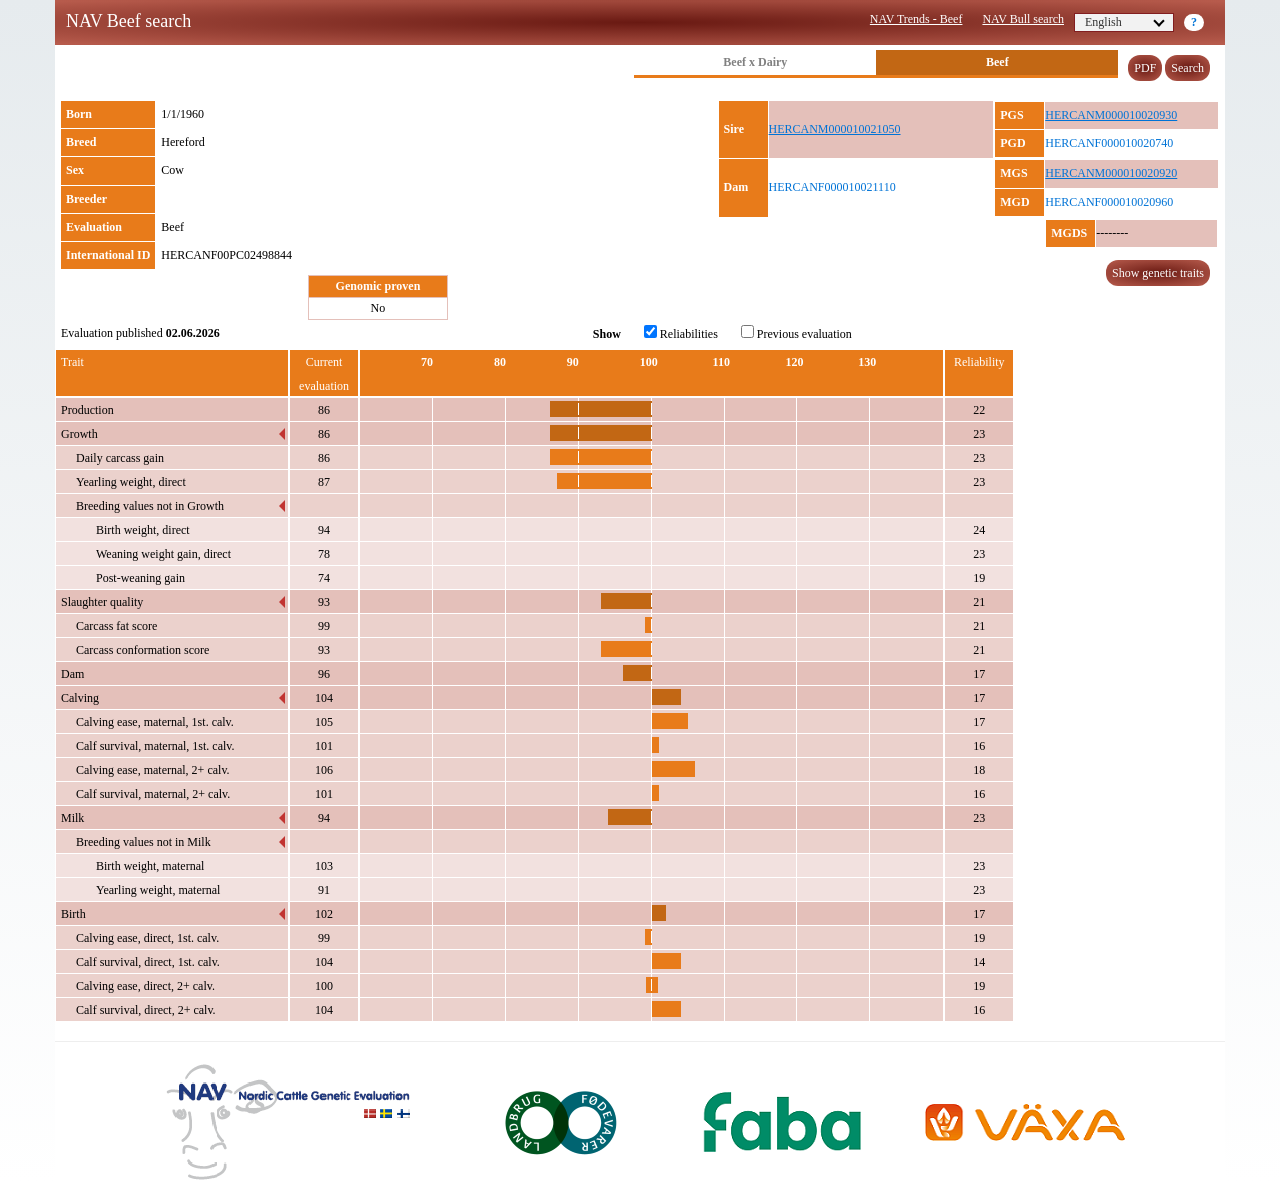 This screenshot has width=1280, height=1182. Describe the element at coordinates (916, 19) in the screenshot. I see `NAV Trends - Beef` at that location.